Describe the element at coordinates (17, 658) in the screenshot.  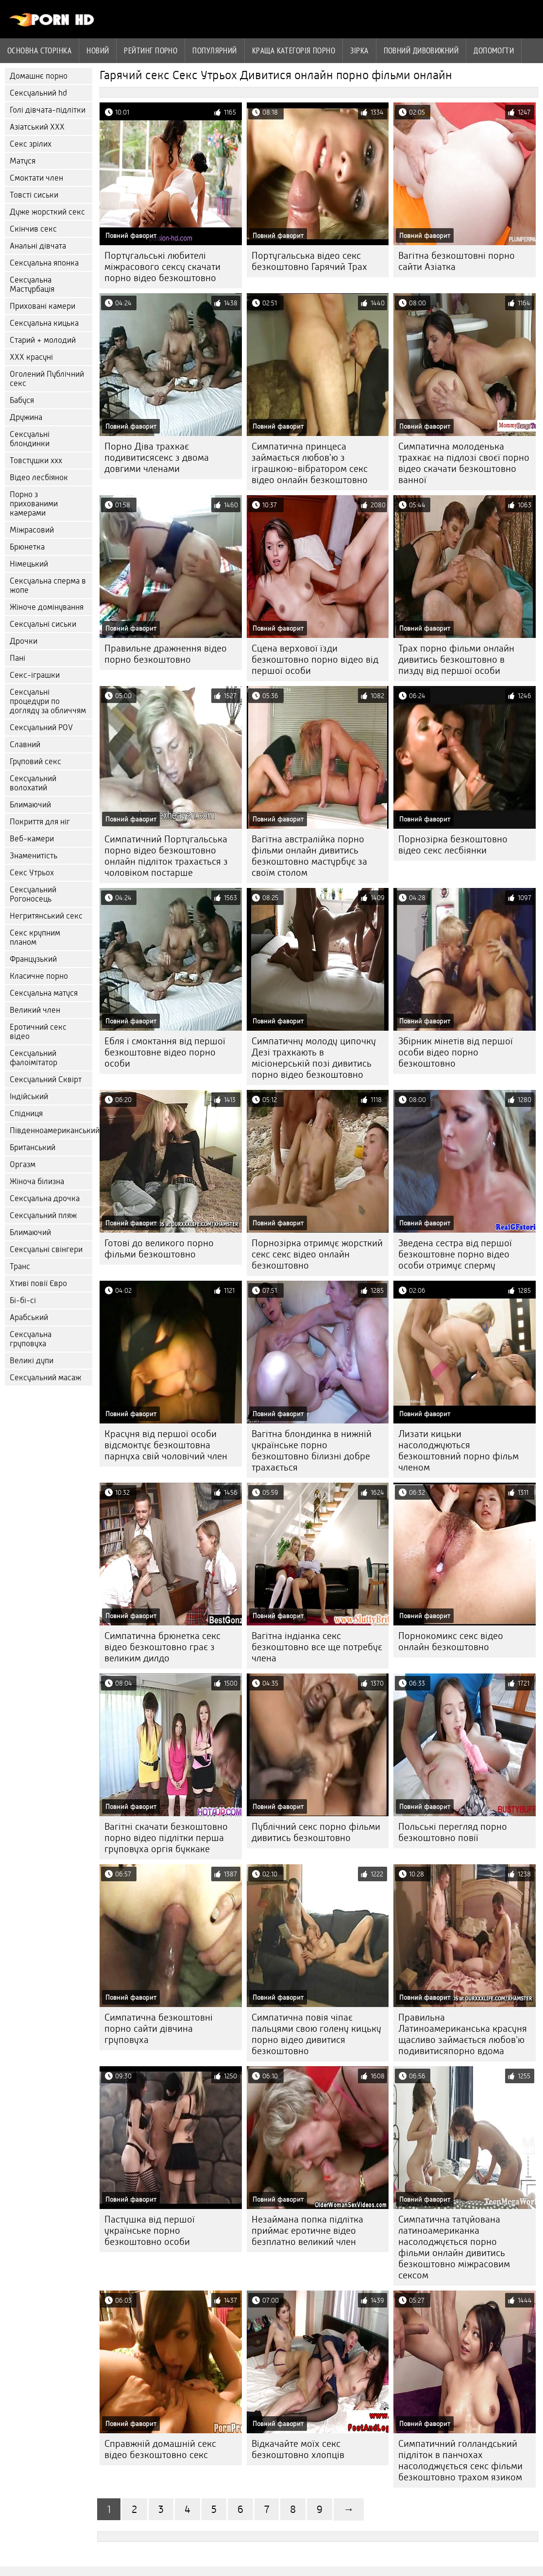
I see `Пані` at that location.